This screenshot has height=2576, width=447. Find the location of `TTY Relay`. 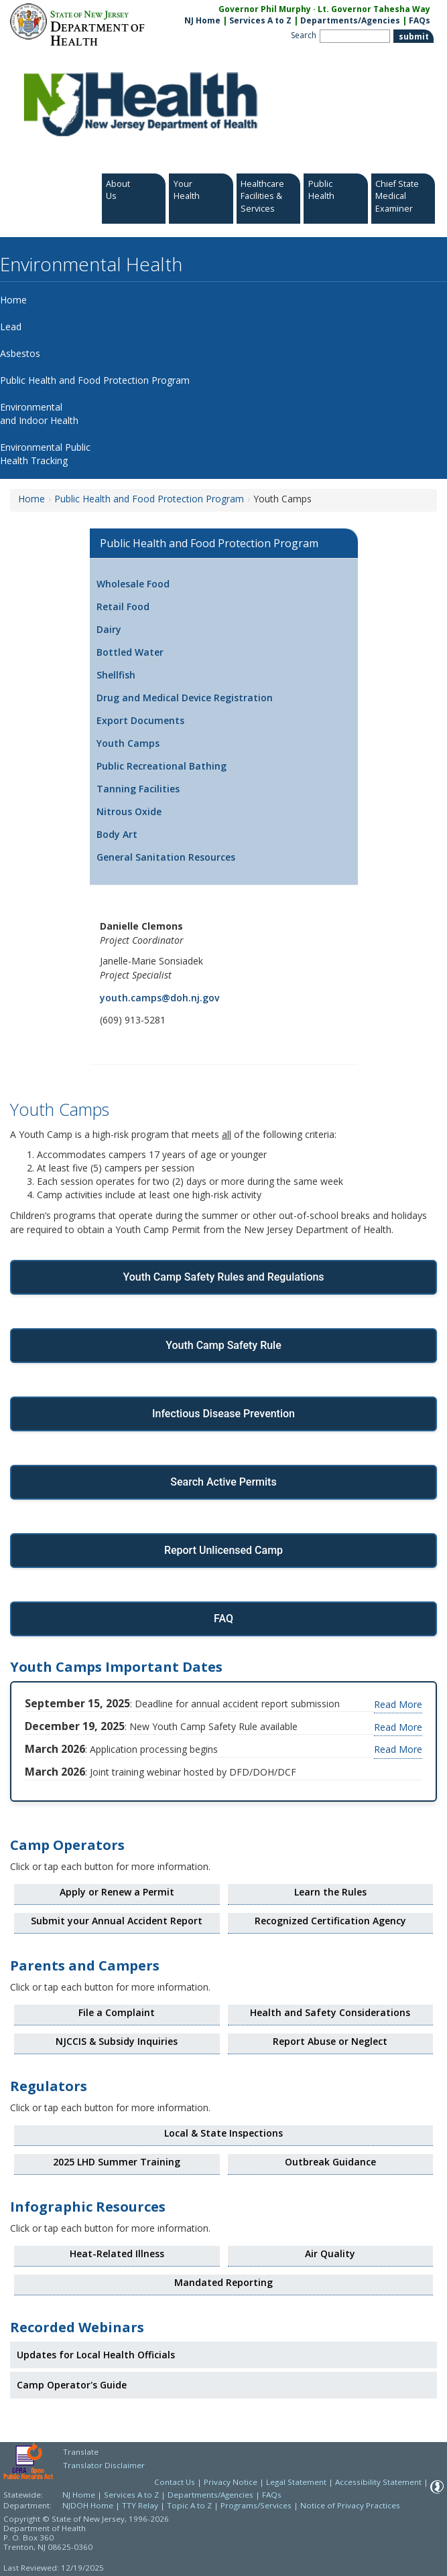

TTY Relay is located at coordinates (141, 2505).